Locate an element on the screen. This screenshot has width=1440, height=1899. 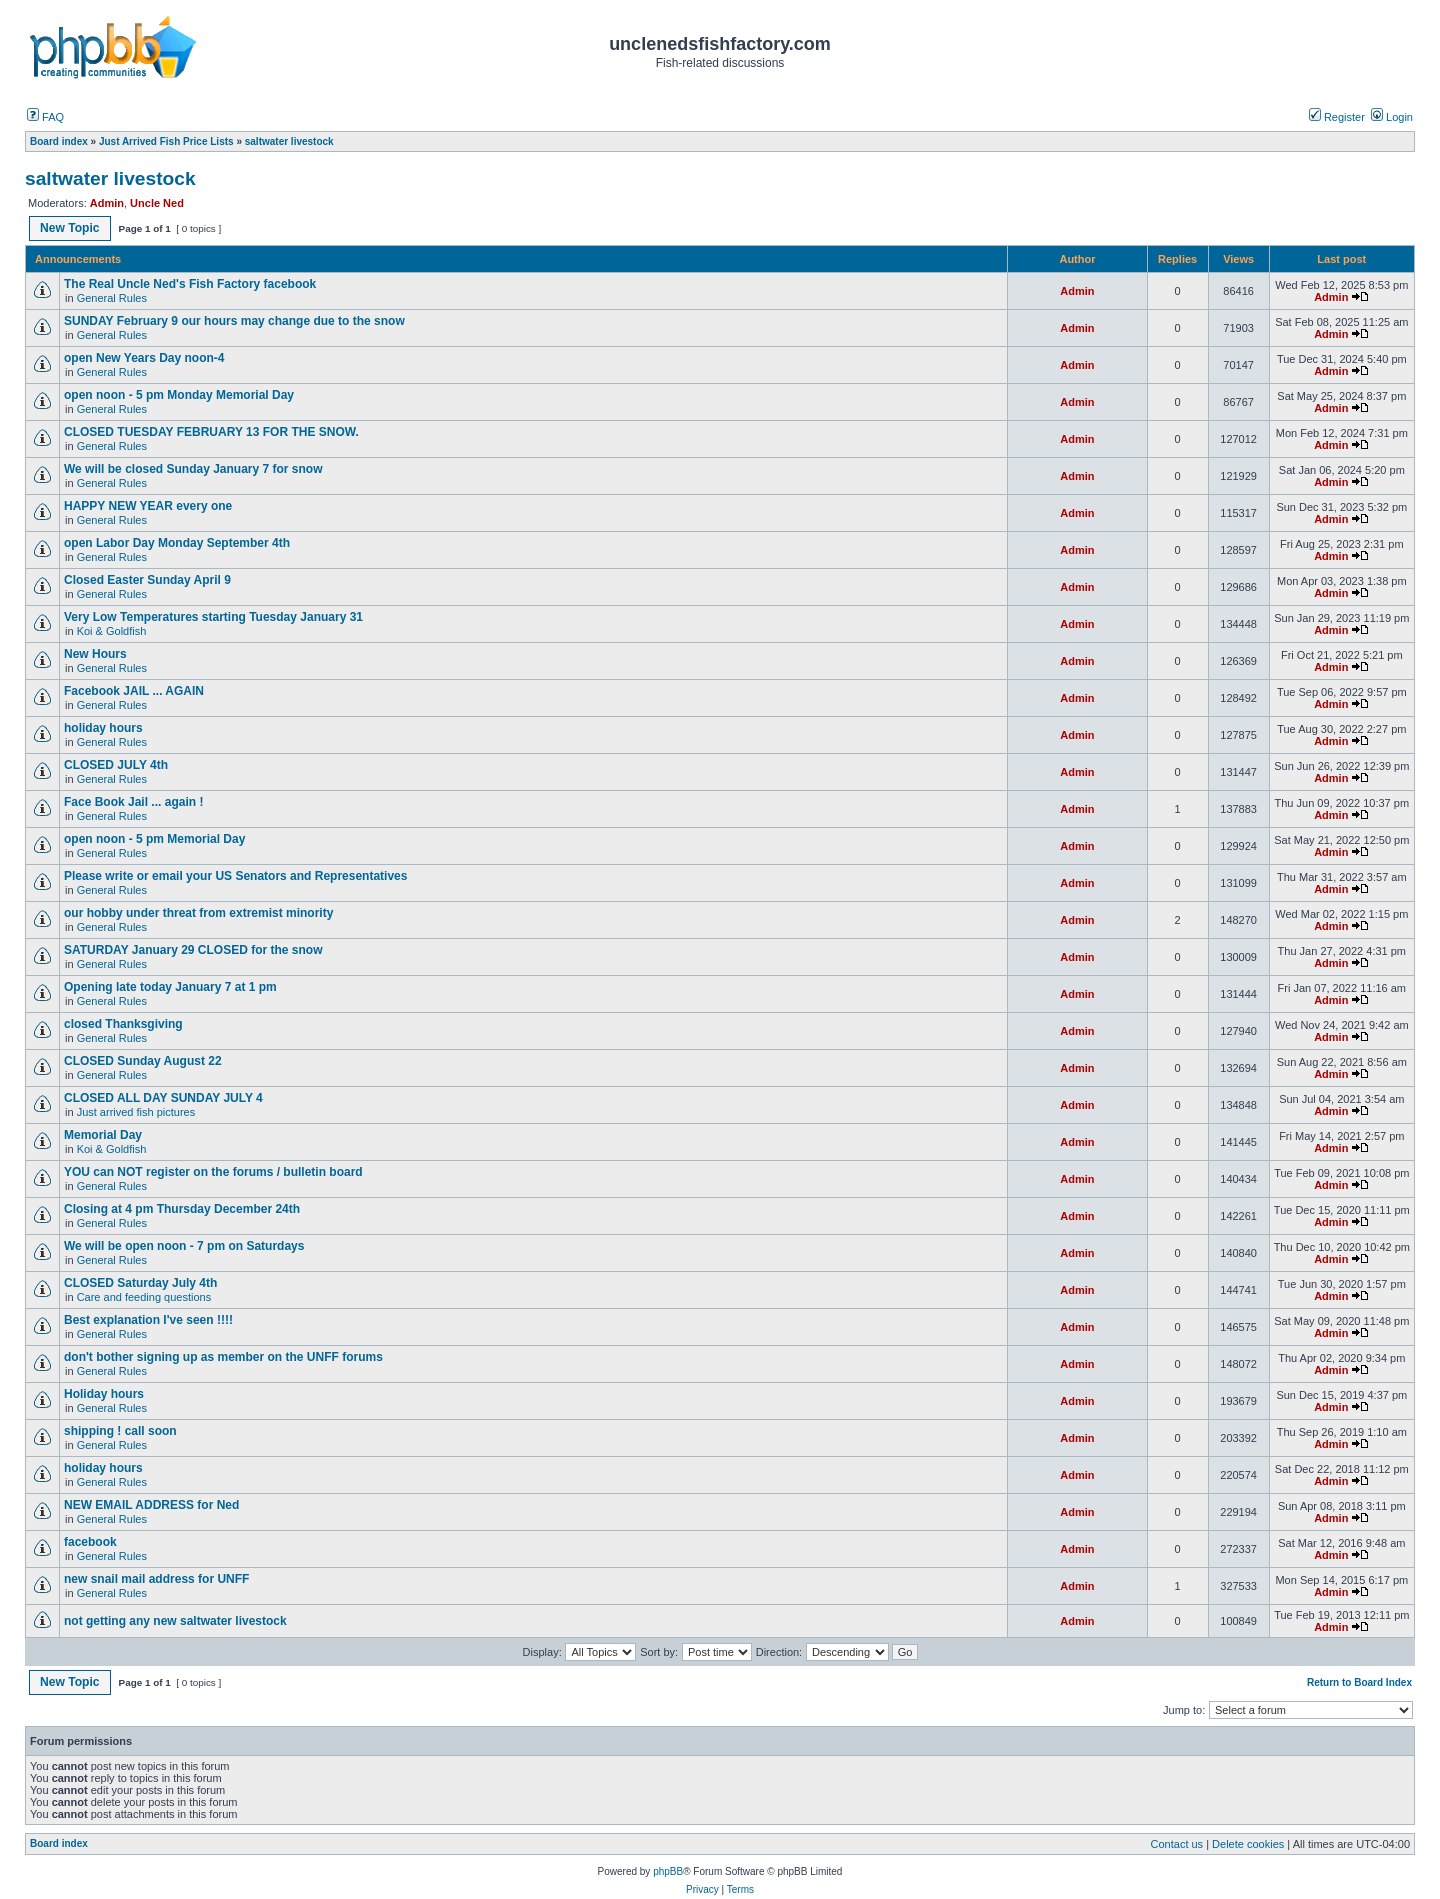
open New Years Day noon-4 is located at coordinates (144, 358).